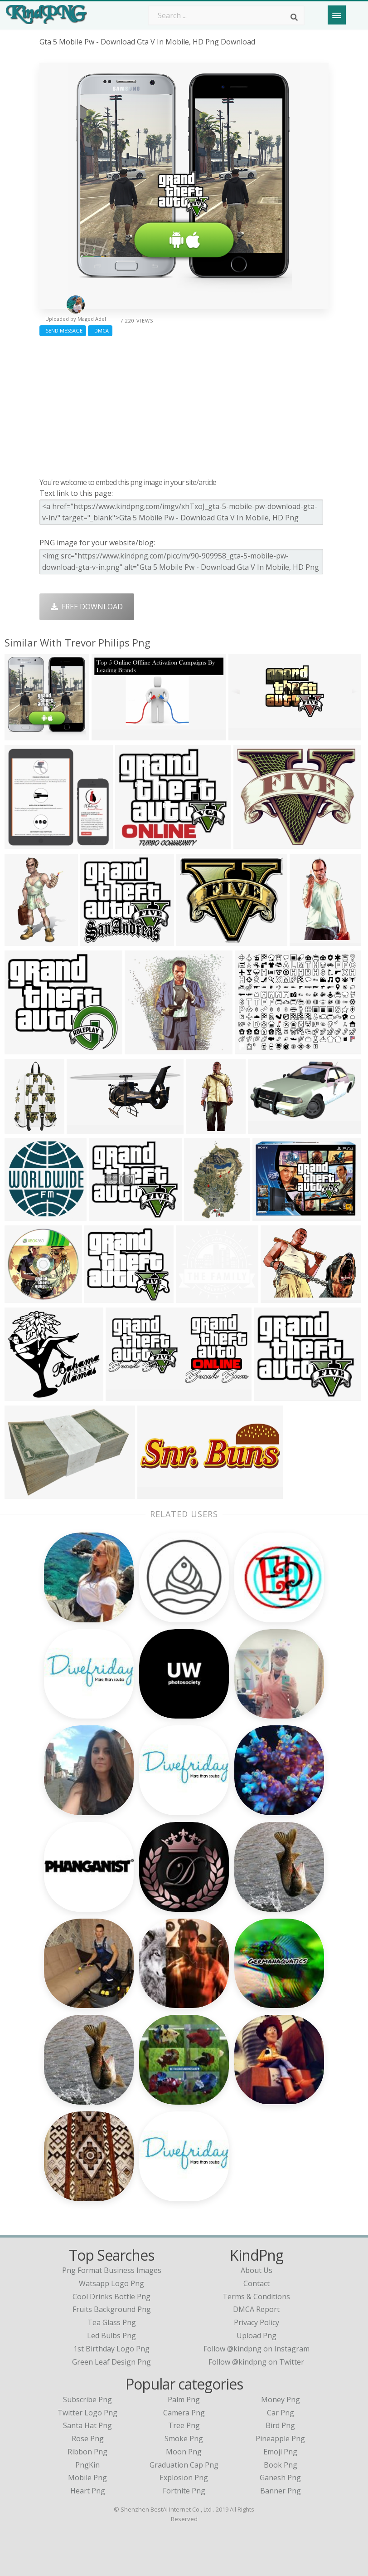 Image resolution: width=368 pixels, height=2576 pixels. I want to click on Follow @kindpng on Instagram, so click(256, 2349).